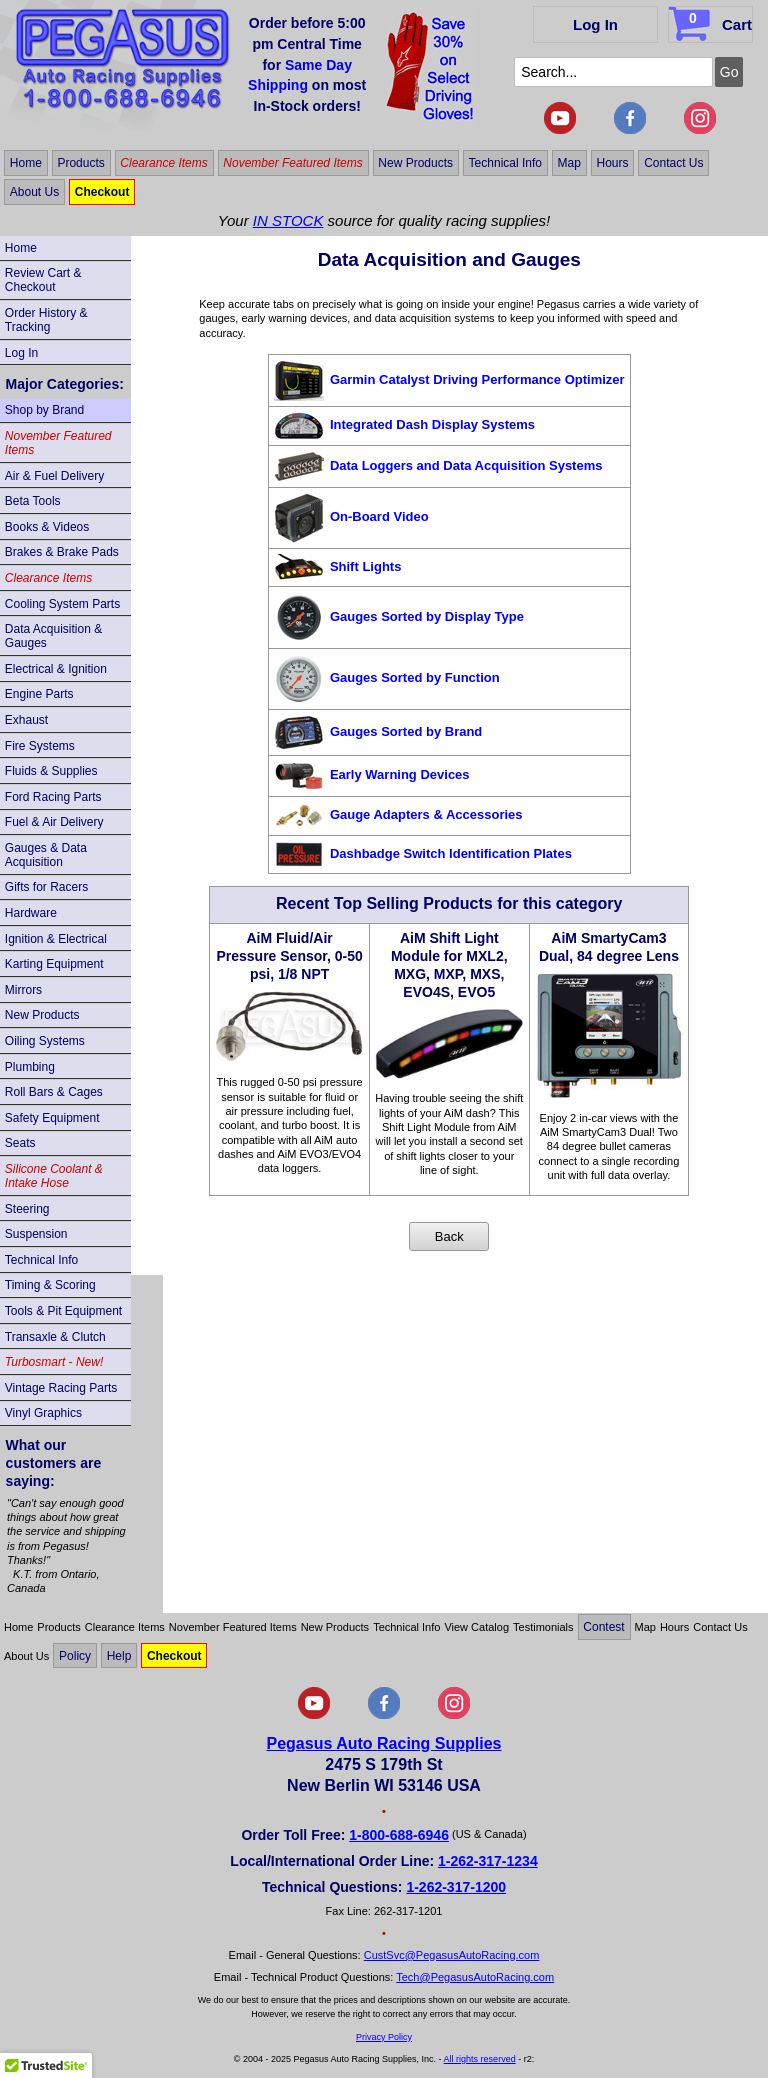  Describe the element at coordinates (36, 1234) in the screenshot. I see `Suspension` at that location.